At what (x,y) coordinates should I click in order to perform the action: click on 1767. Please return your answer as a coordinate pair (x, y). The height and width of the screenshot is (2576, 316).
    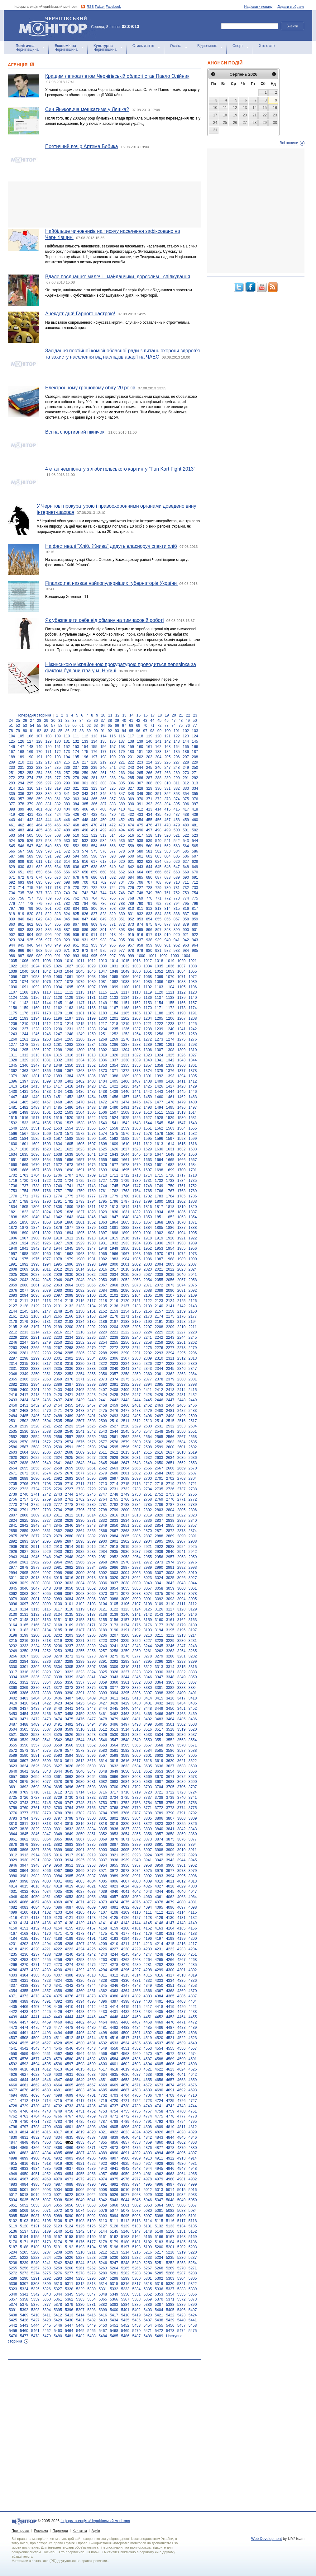
    Looking at the image, I should click on (170, 1191).